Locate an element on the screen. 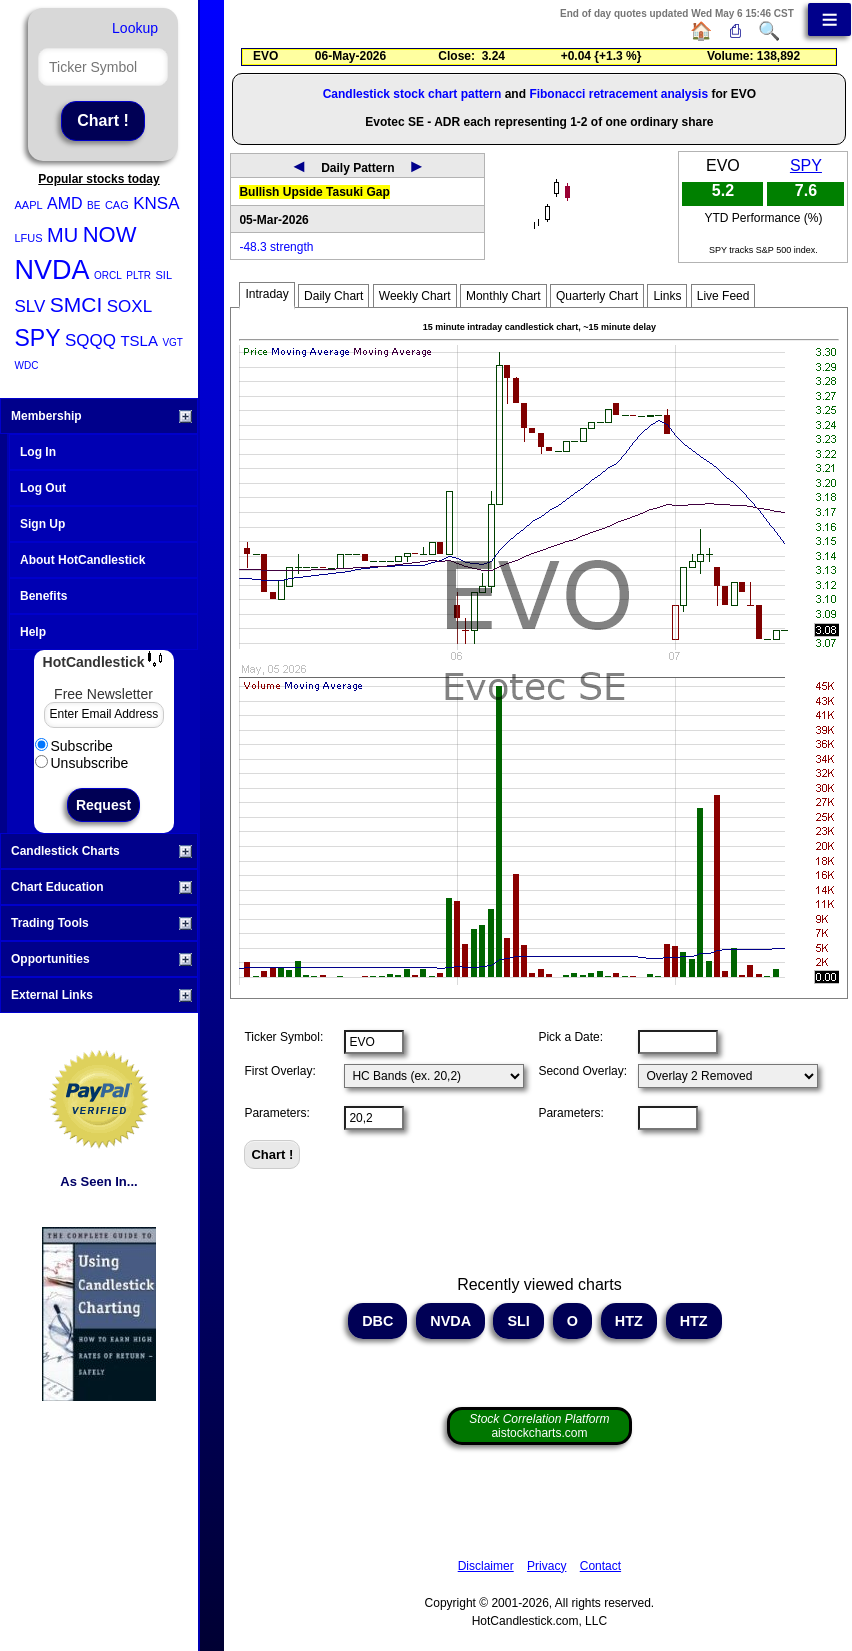  Disclaimer is located at coordinates (486, 1566).